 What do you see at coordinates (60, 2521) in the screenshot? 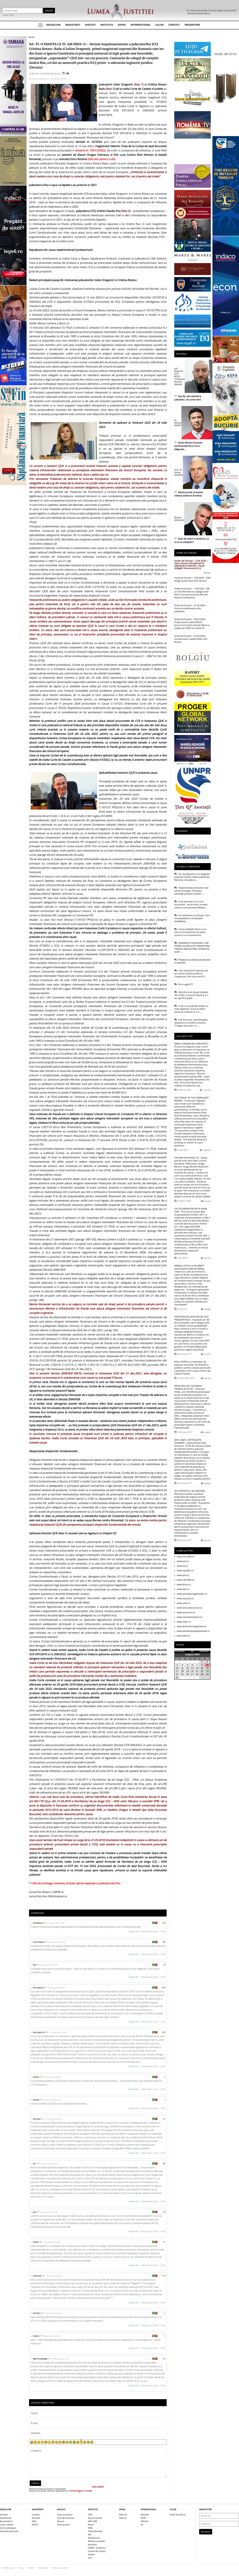
I see `Barouri` at bounding box center [60, 2521].